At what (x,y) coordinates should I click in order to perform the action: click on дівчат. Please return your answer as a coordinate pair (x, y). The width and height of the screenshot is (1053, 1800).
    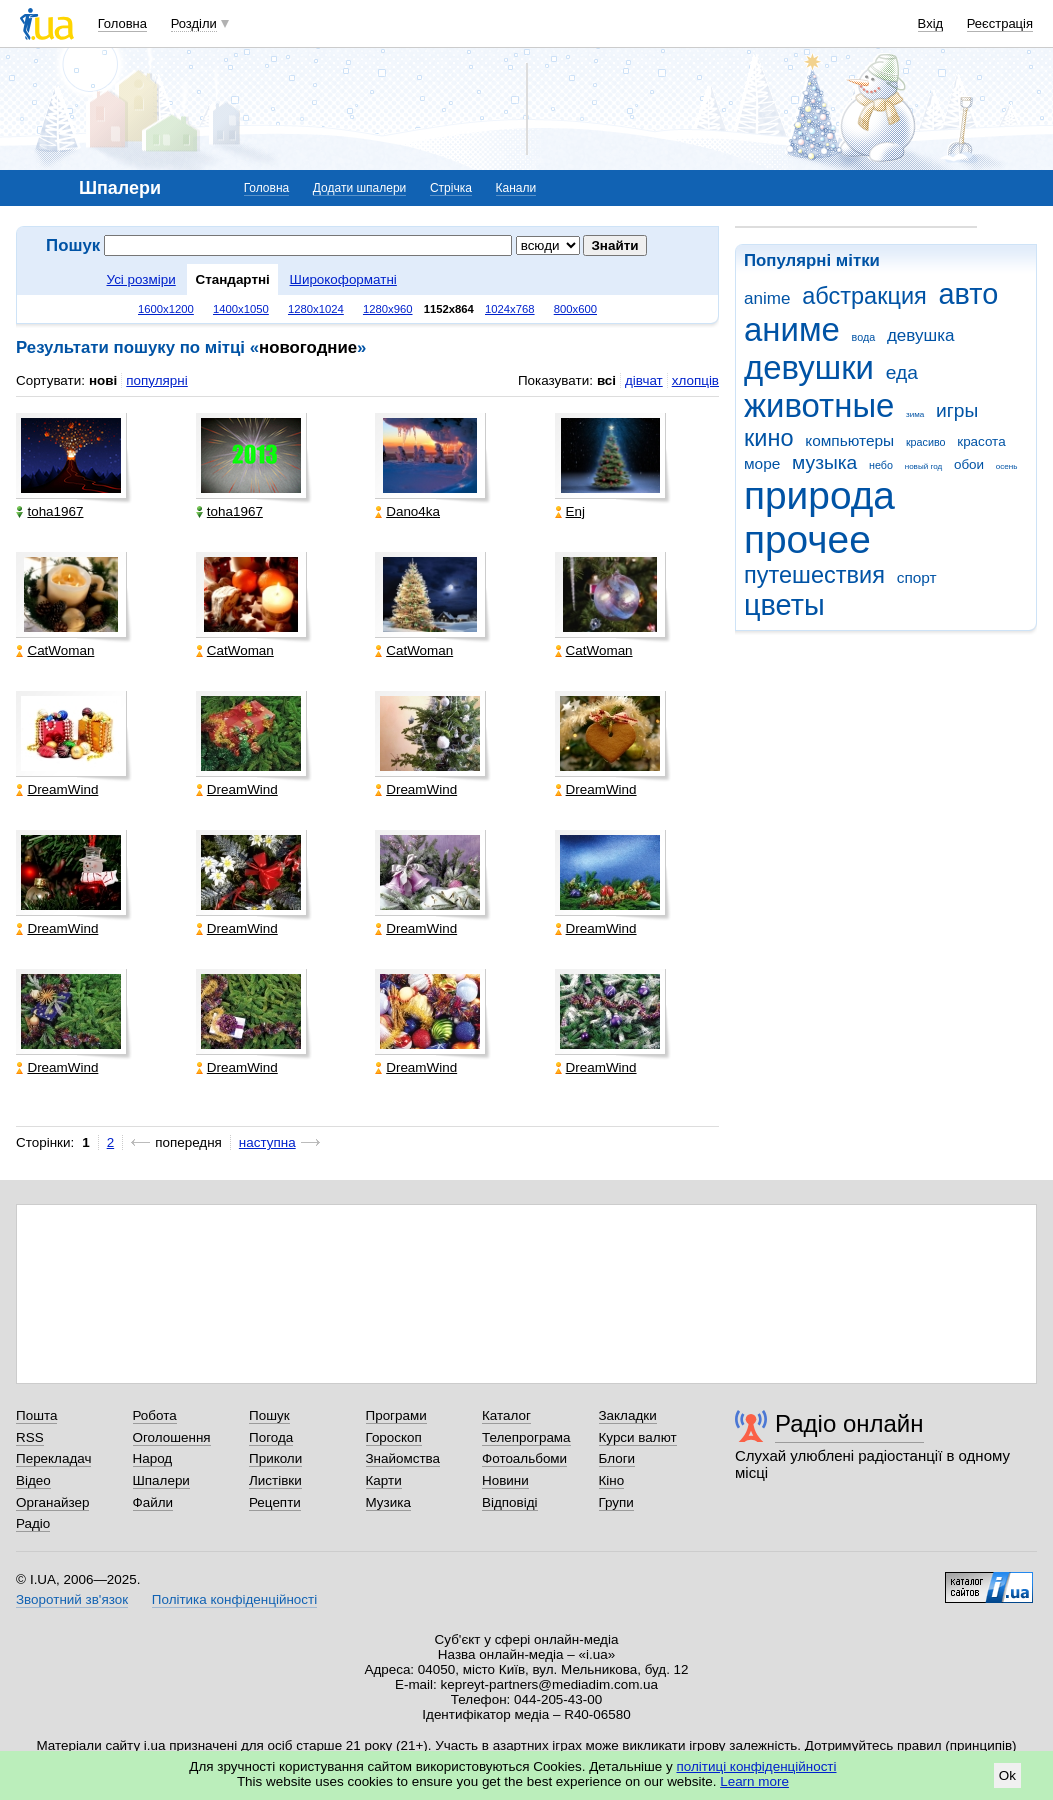
    Looking at the image, I should click on (644, 380).